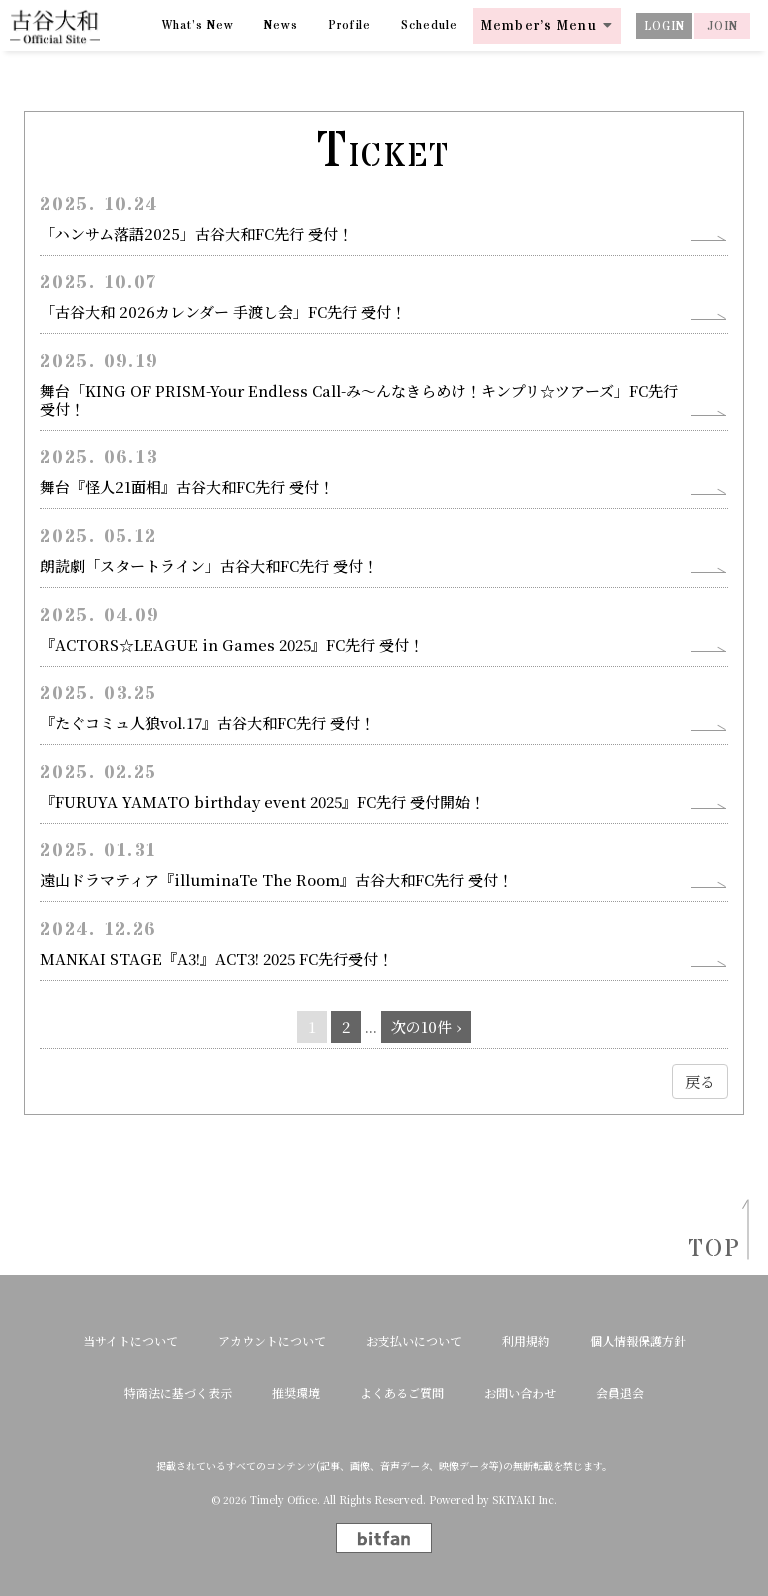 This screenshot has width=768, height=1596. Describe the element at coordinates (700, 1081) in the screenshot. I see `戻る` at that location.